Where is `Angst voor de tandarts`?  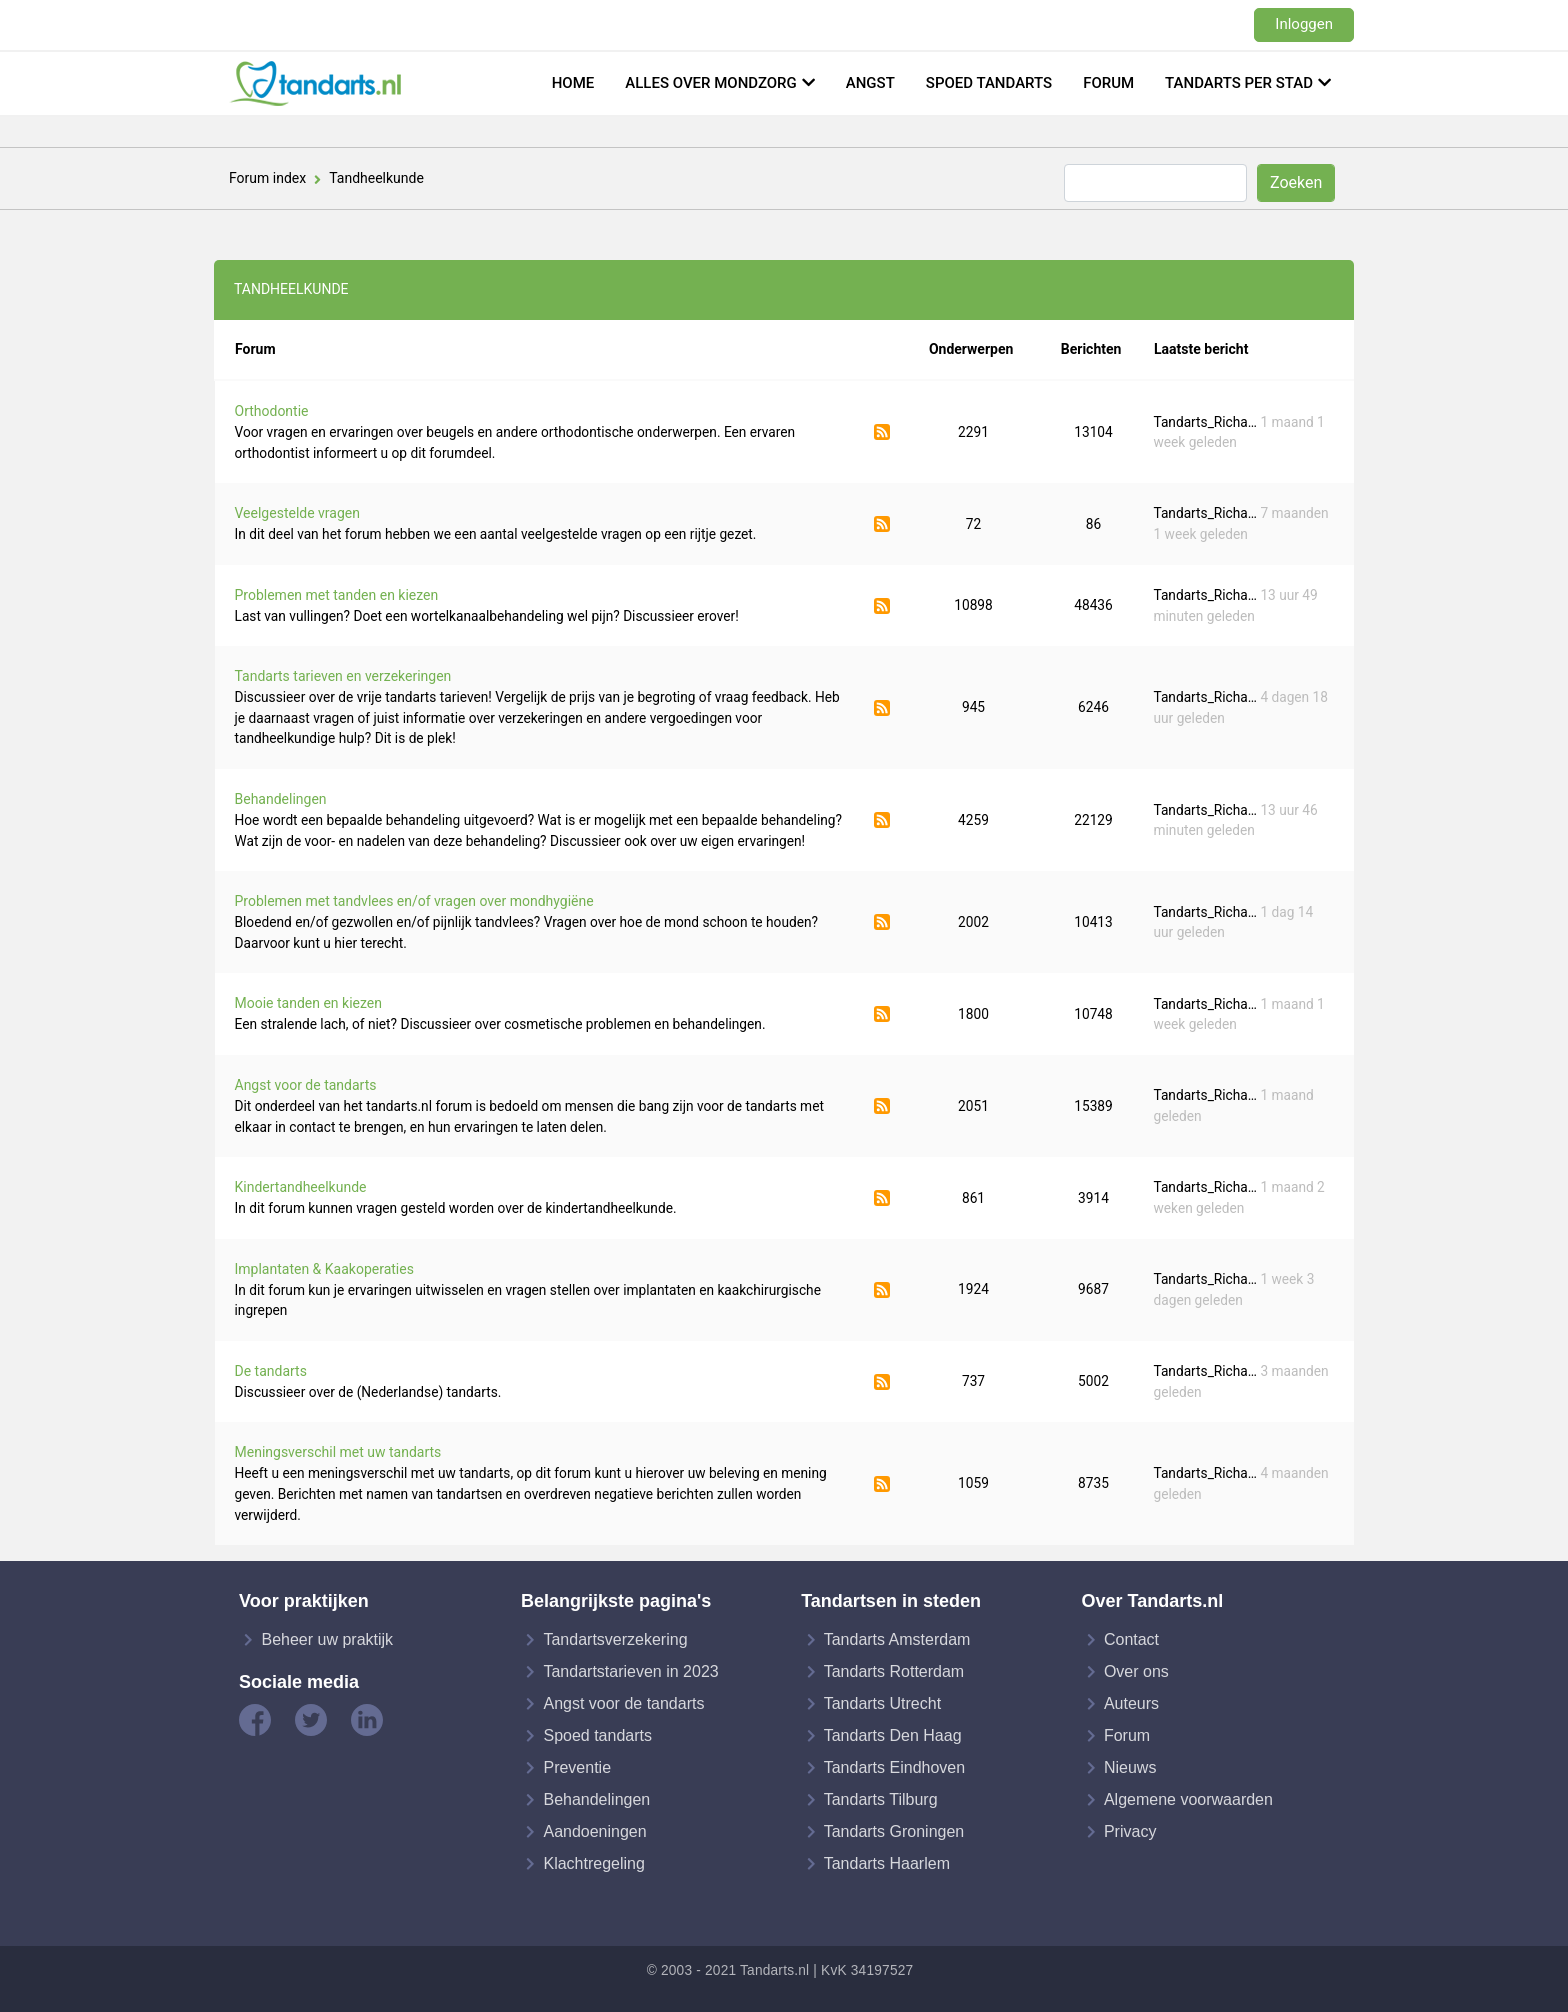
Angst voor de tandarts is located at coordinates (306, 1085).